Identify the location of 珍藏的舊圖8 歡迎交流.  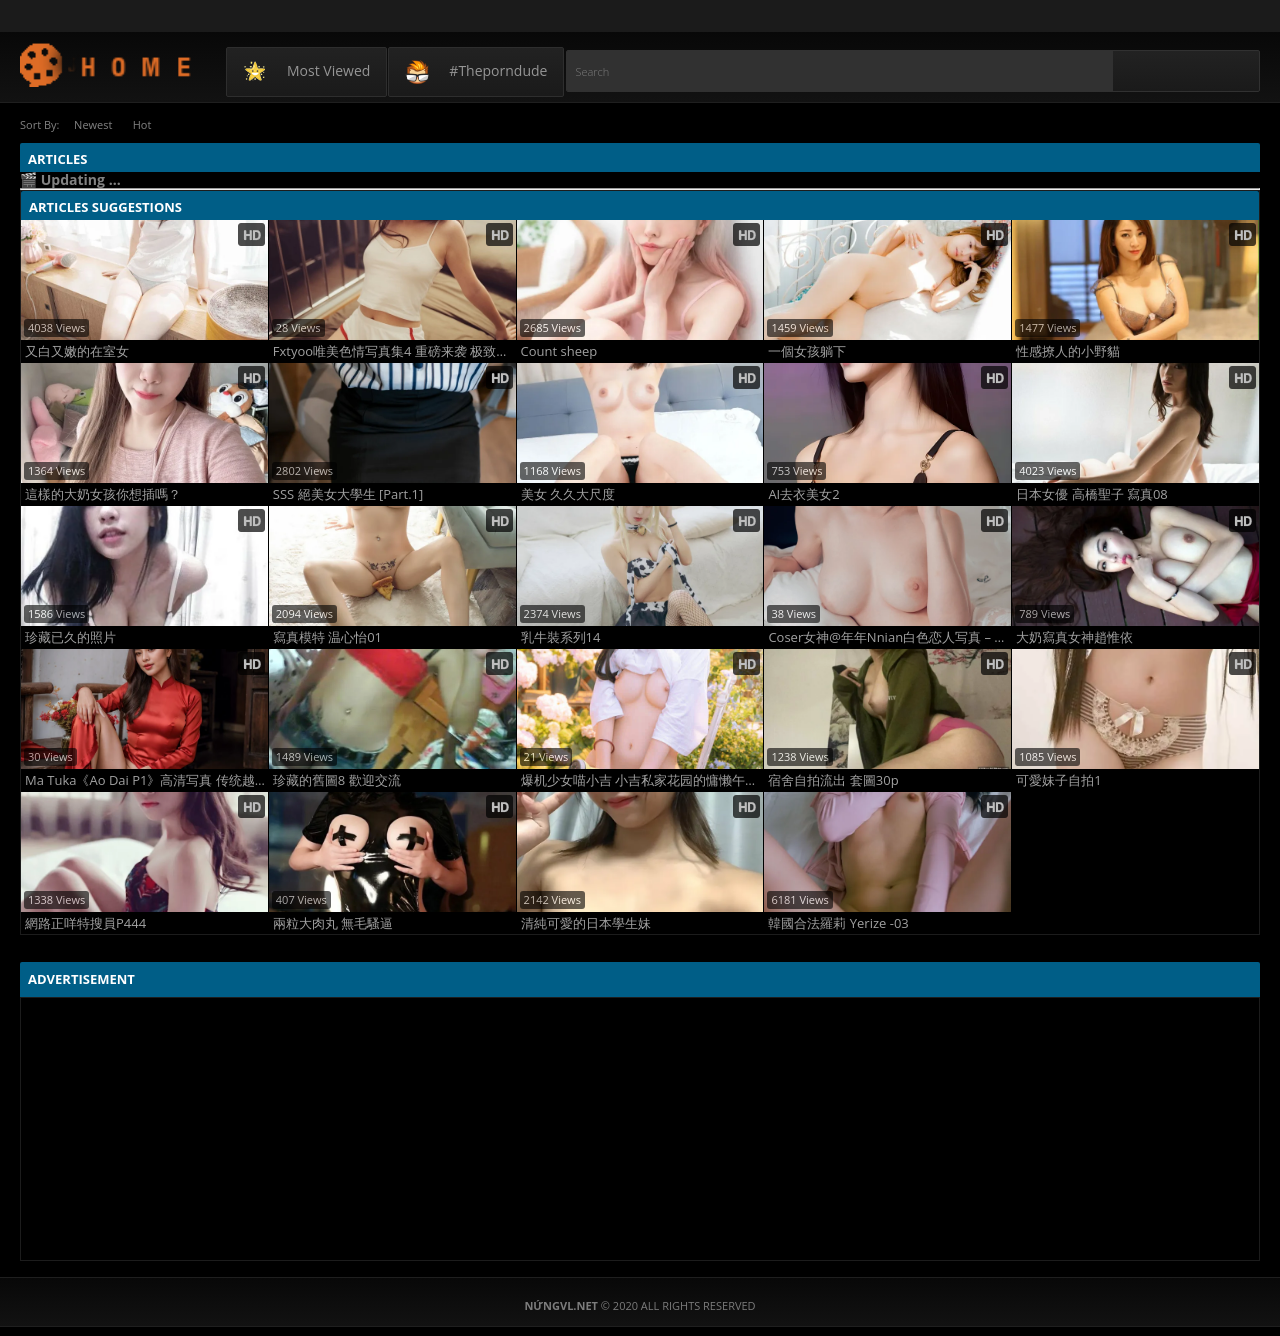
(337, 779).